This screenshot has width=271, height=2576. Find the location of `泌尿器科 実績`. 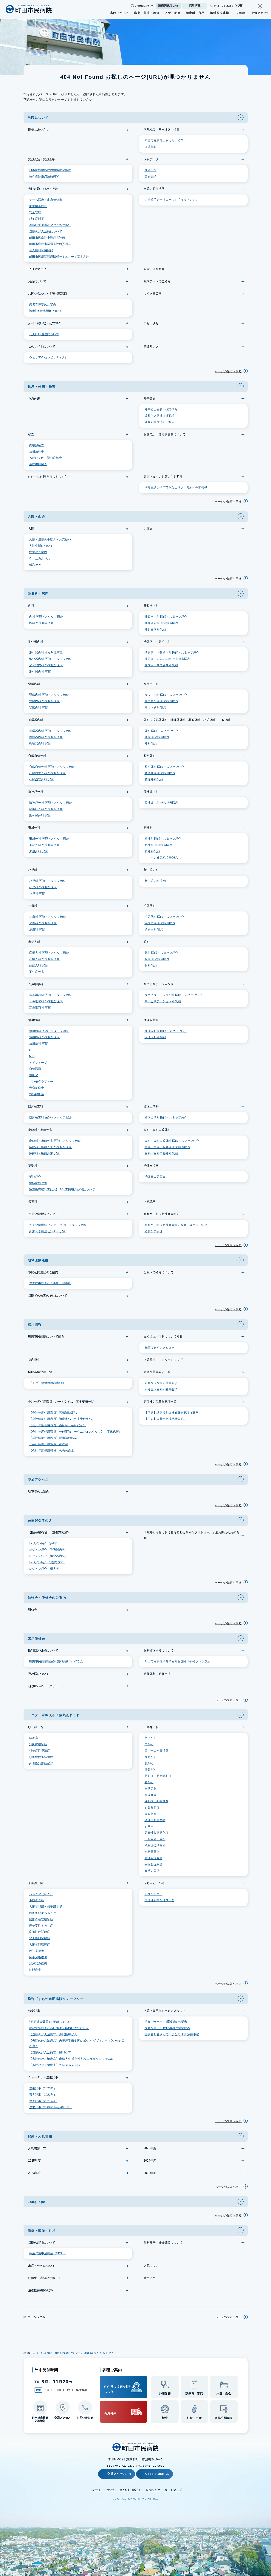

泌尿器科 実績 is located at coordinates (154, 929).